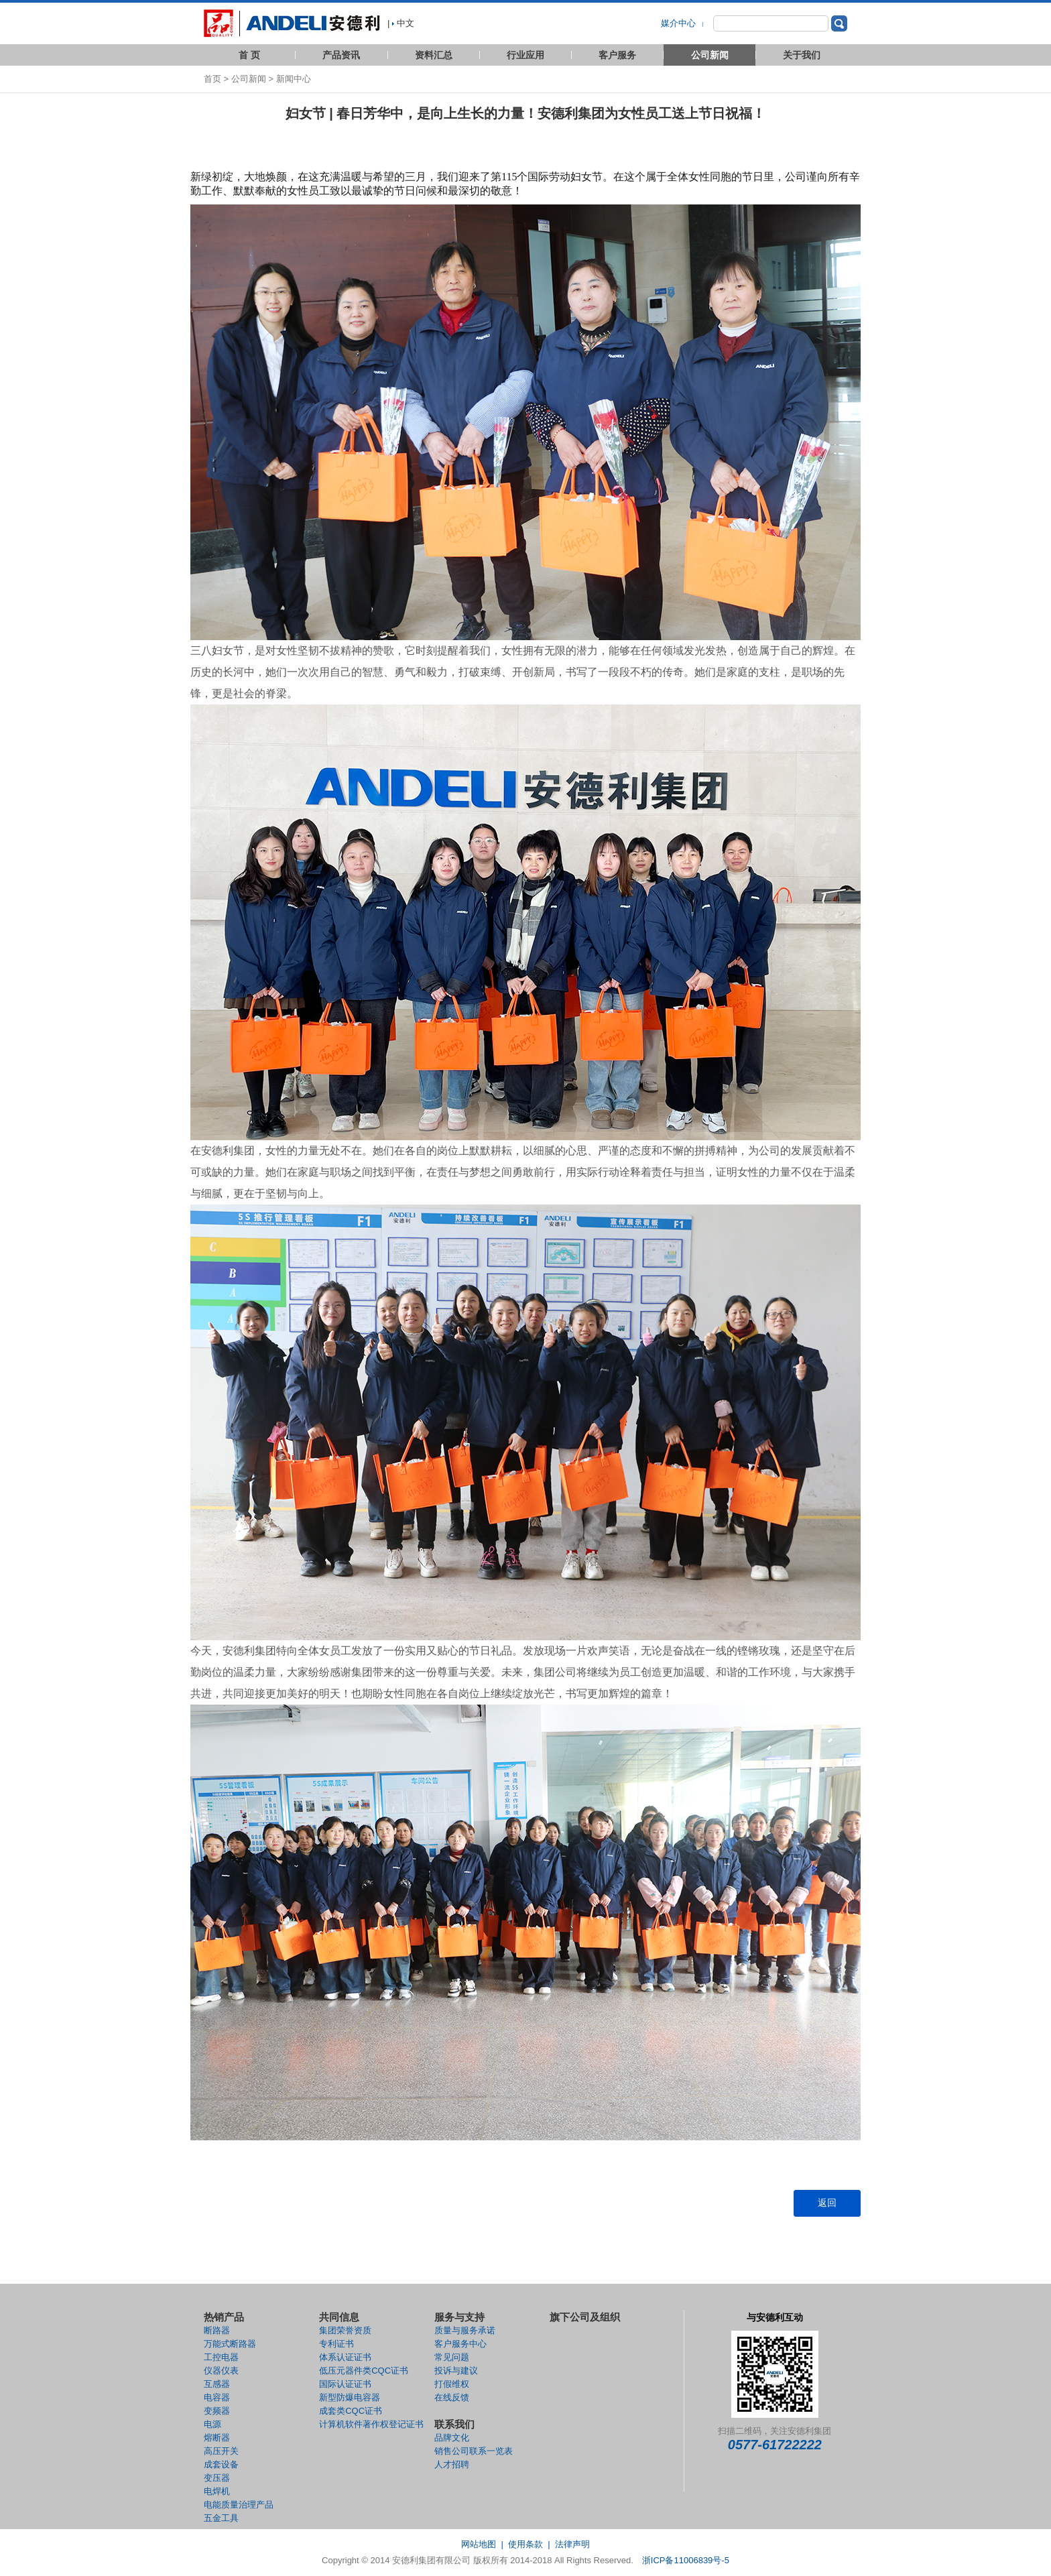  What do you see at coordinates (801, 55) in the screenshot?
I see `关于我们` at bounding box center [801, 55].